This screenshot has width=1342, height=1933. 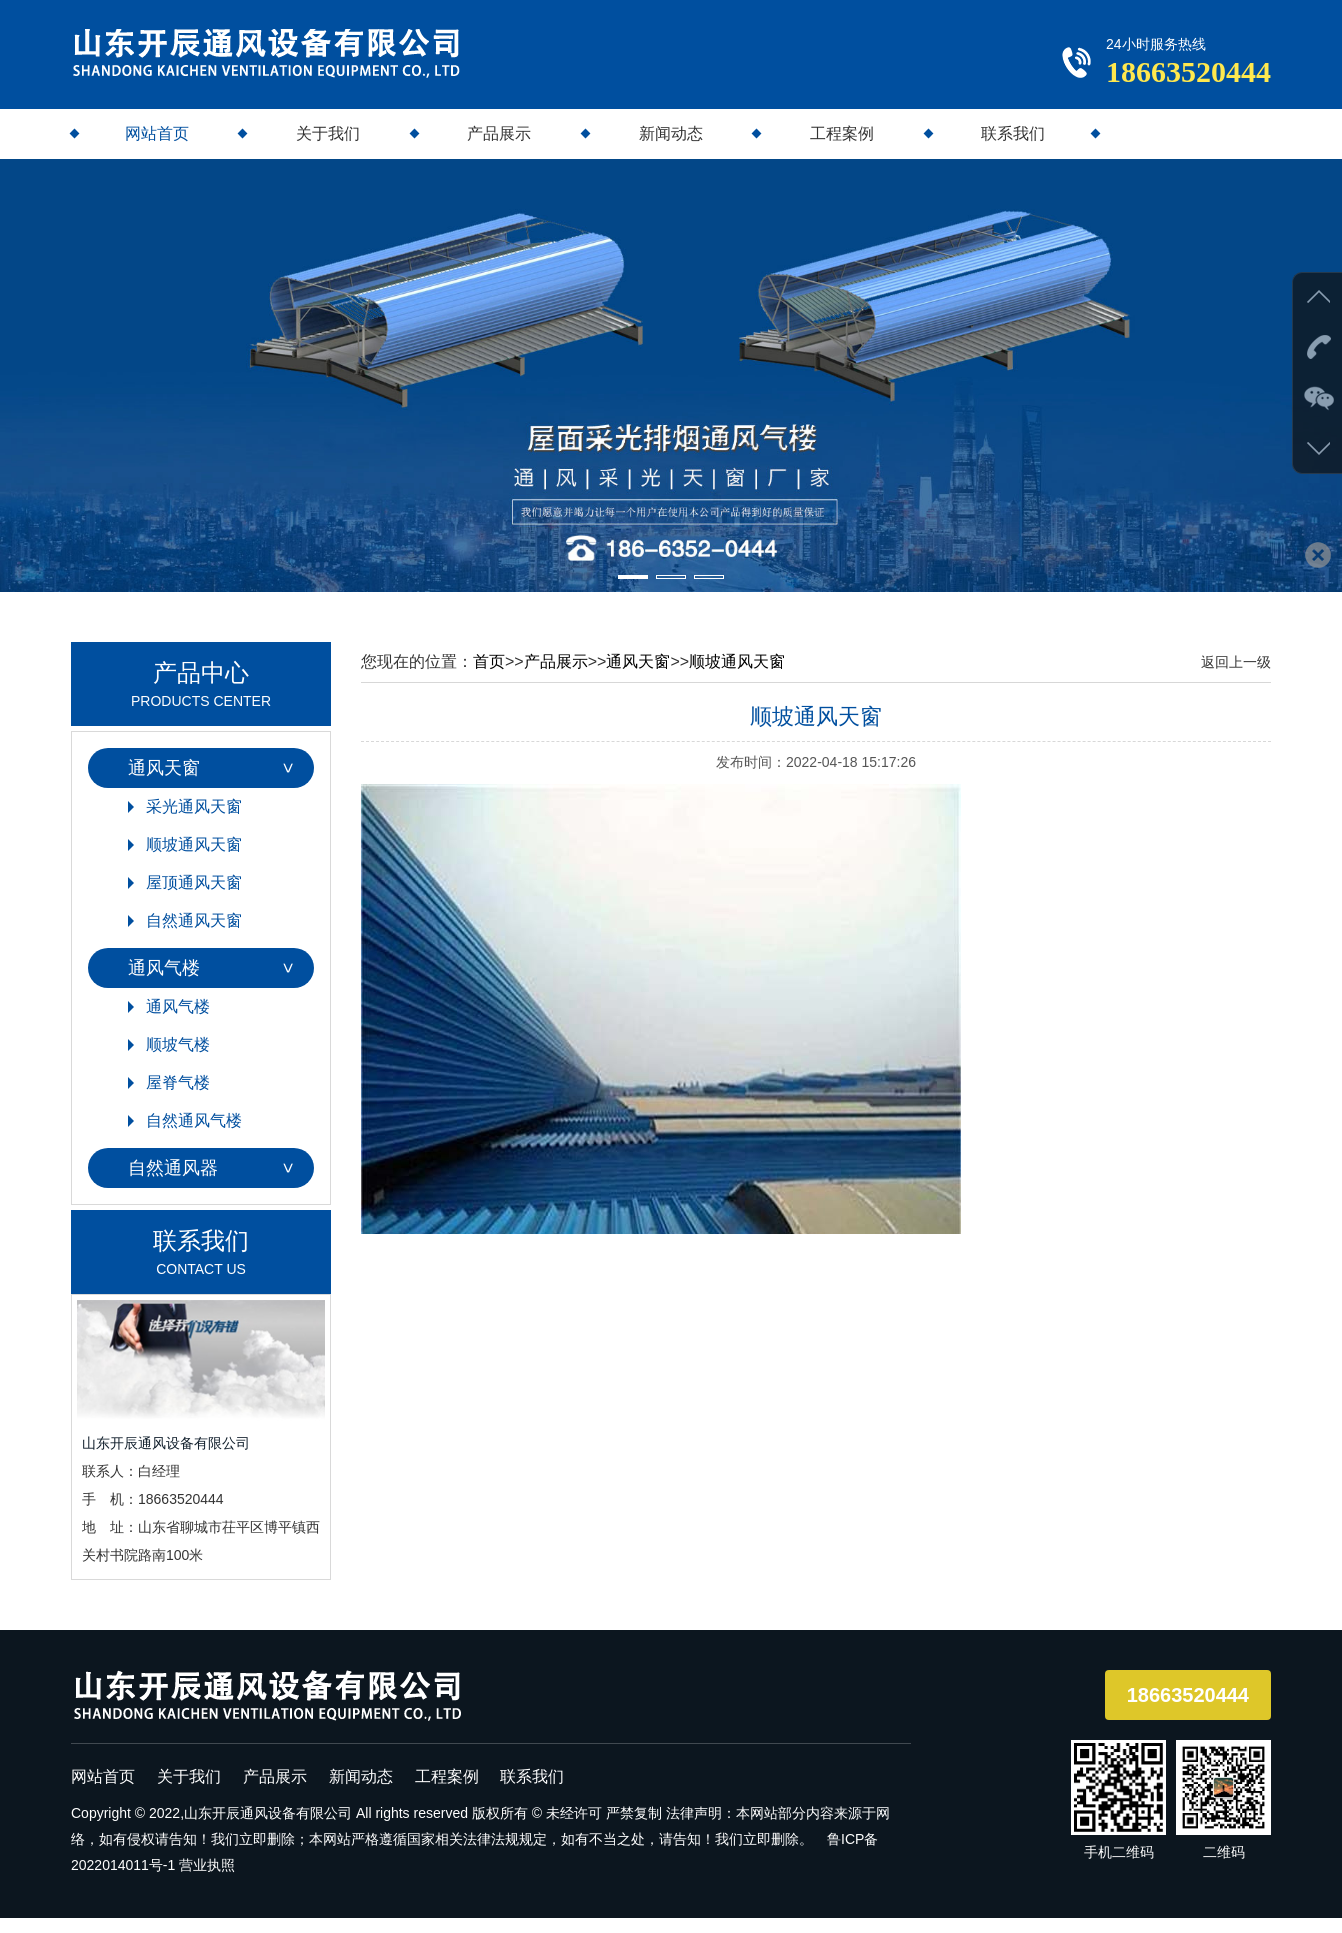 What do you see at coordinates (671, 148) in the screenshot?
I see `新闻动态` at bounding box center [671, 148].